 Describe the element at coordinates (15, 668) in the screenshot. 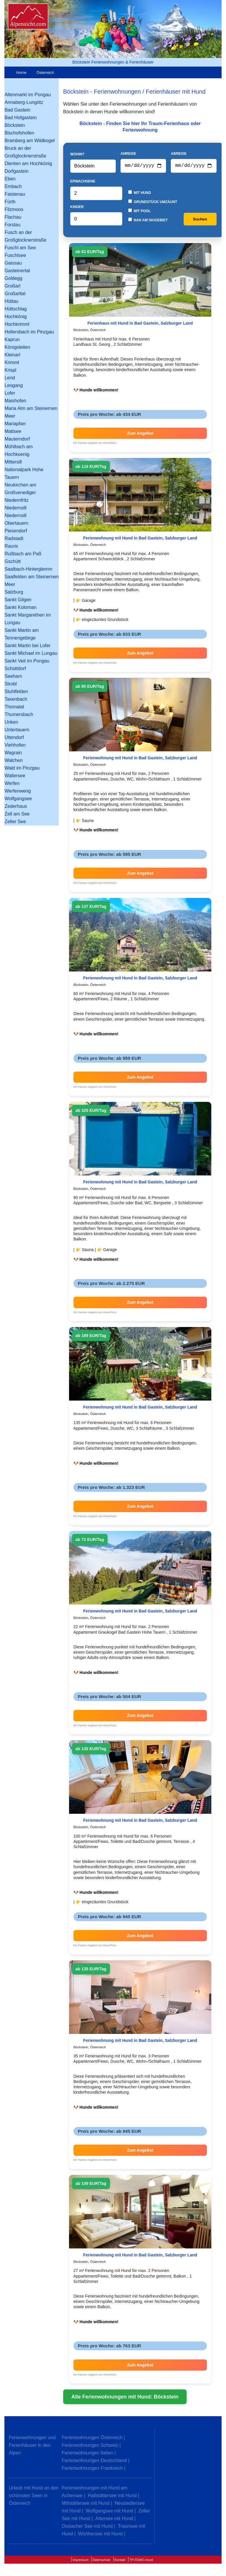

I see `Schüttdorf` at that location.